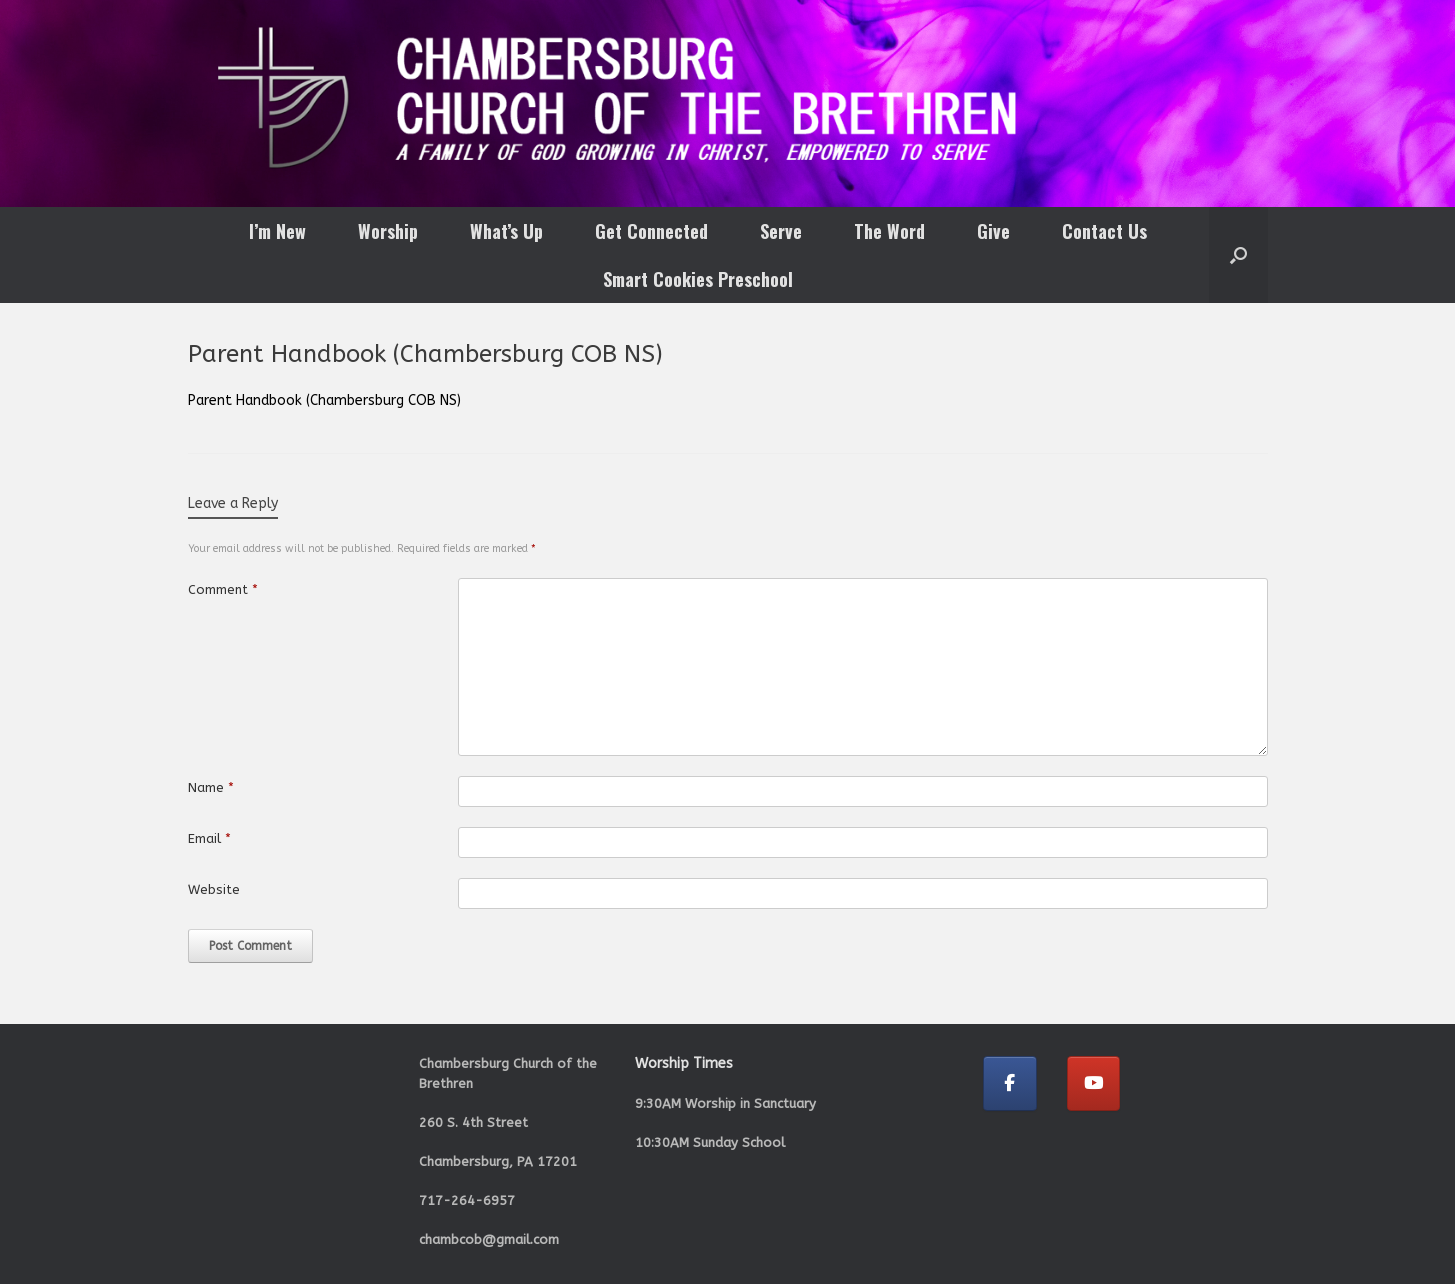 The image size is (1455, 1284). I want to click on [Chambersburg Church of the Brethren on Youtube], so click(1094, 1083).